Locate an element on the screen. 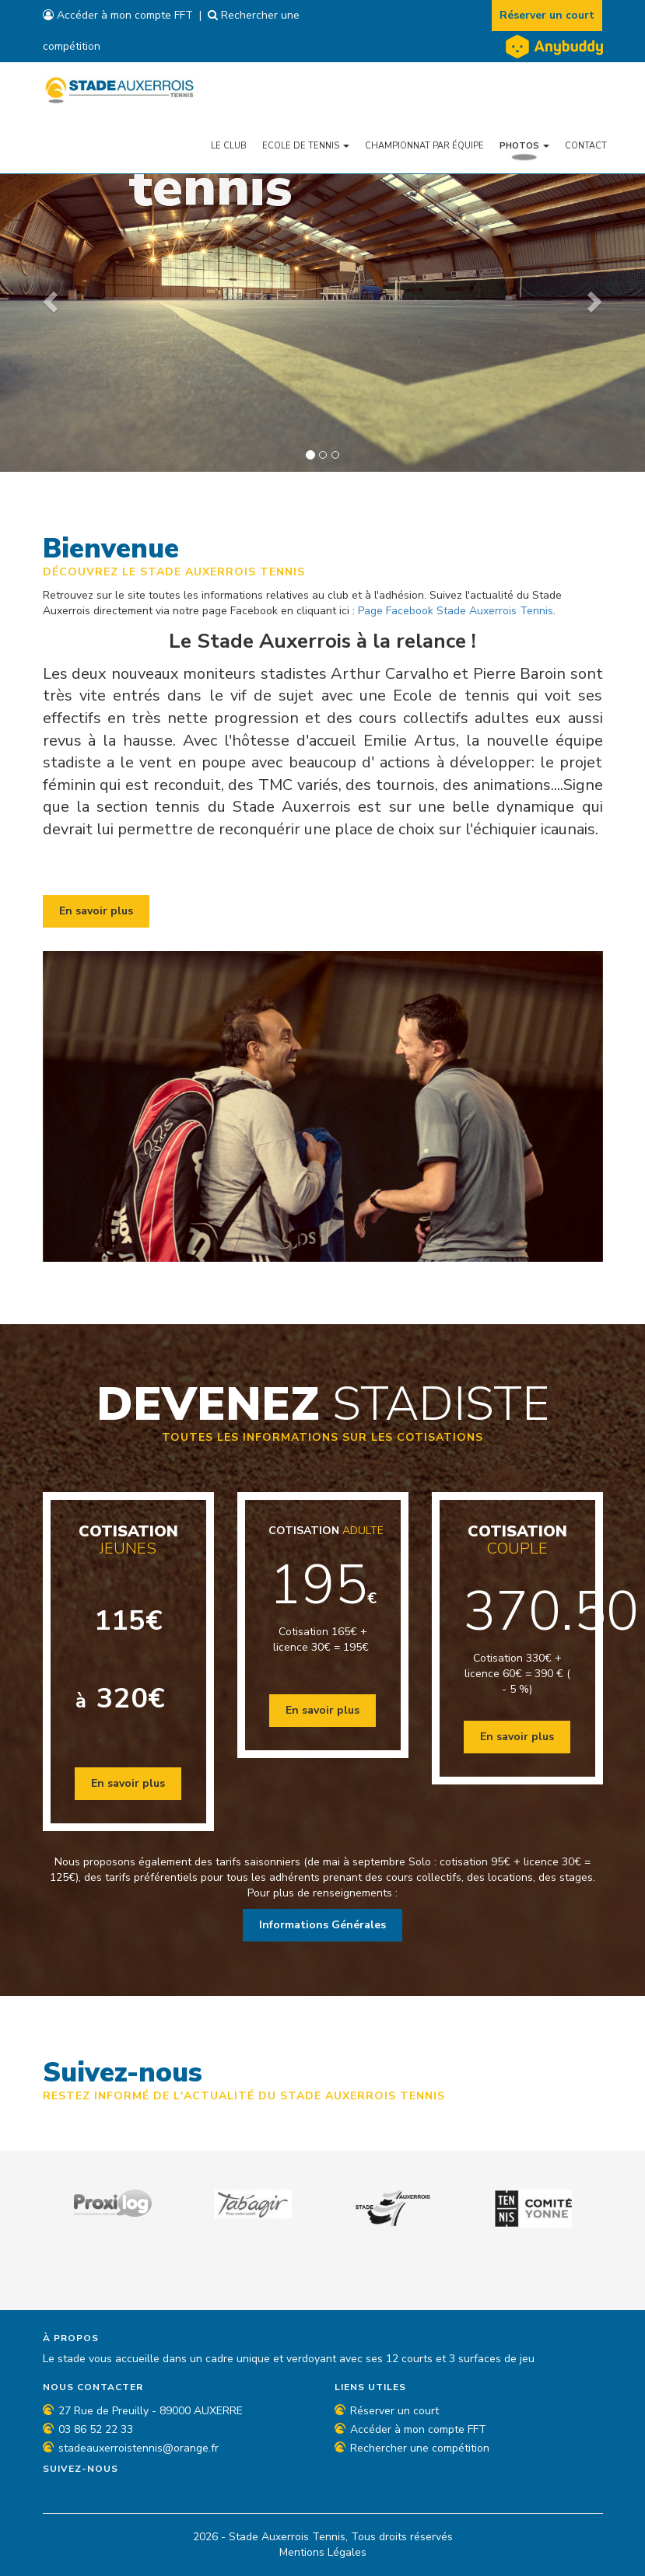  Mentions Légales is located at coordinates (322, 2552).